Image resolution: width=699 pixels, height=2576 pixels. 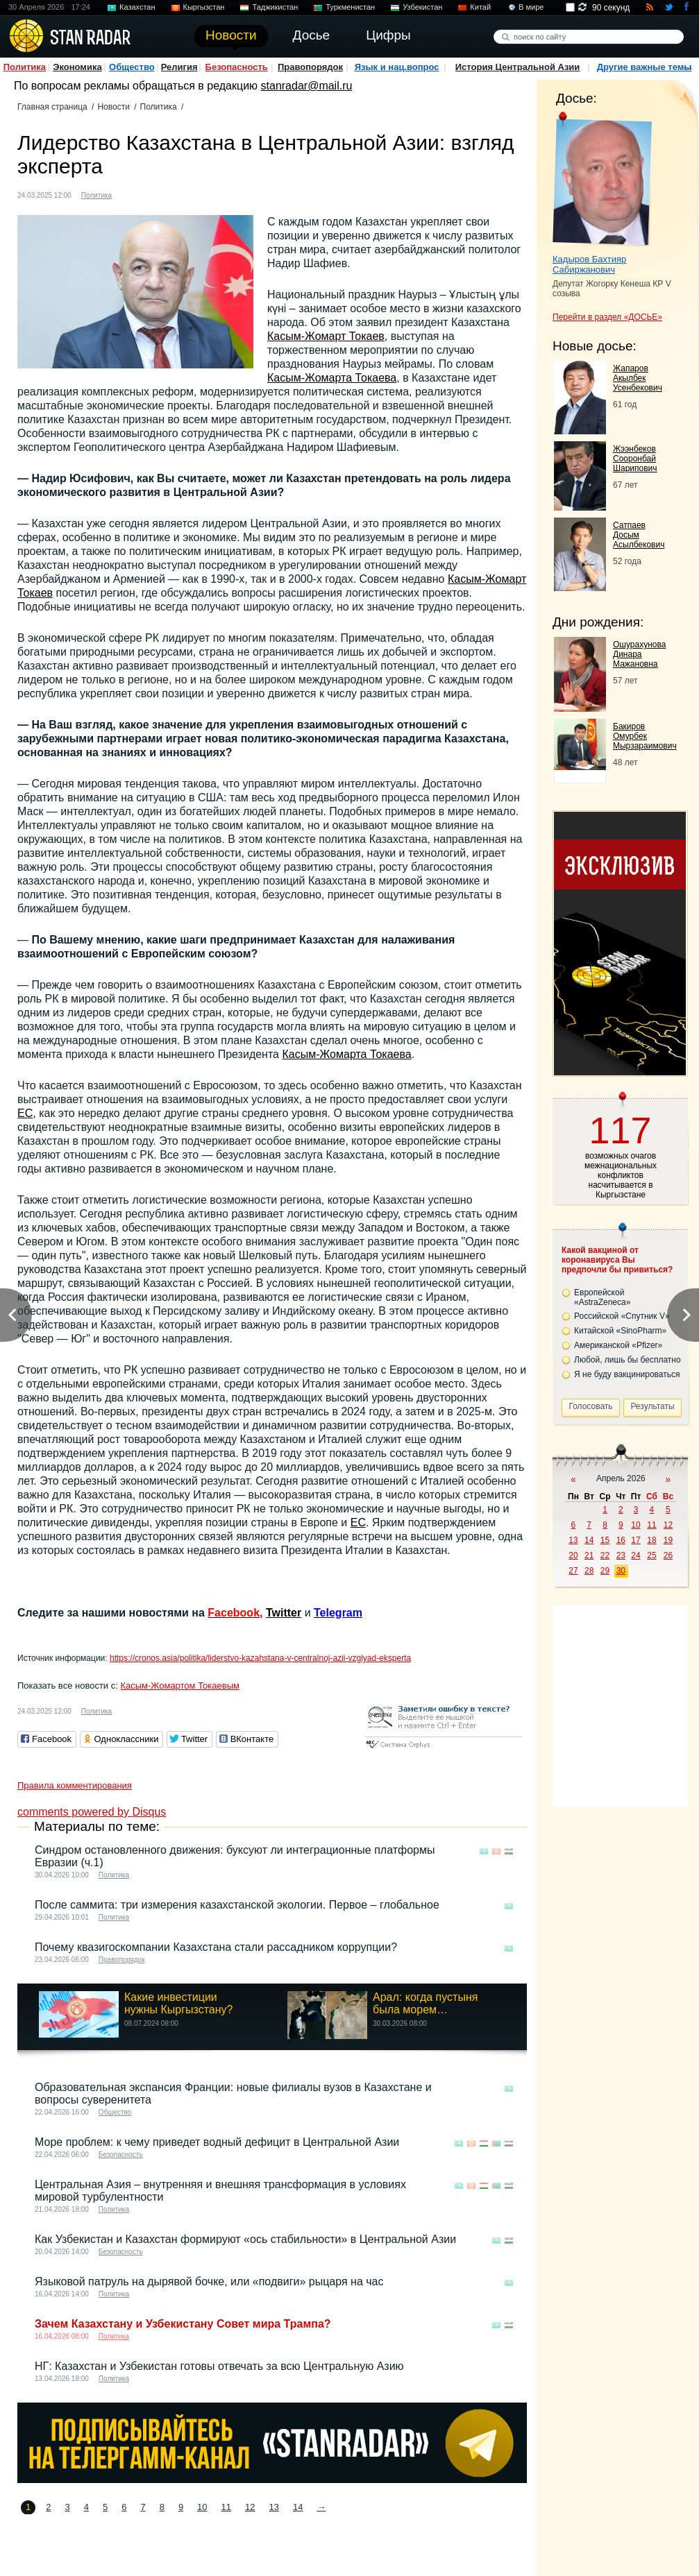 I want to click on Китай, so click(x=480, y=7).